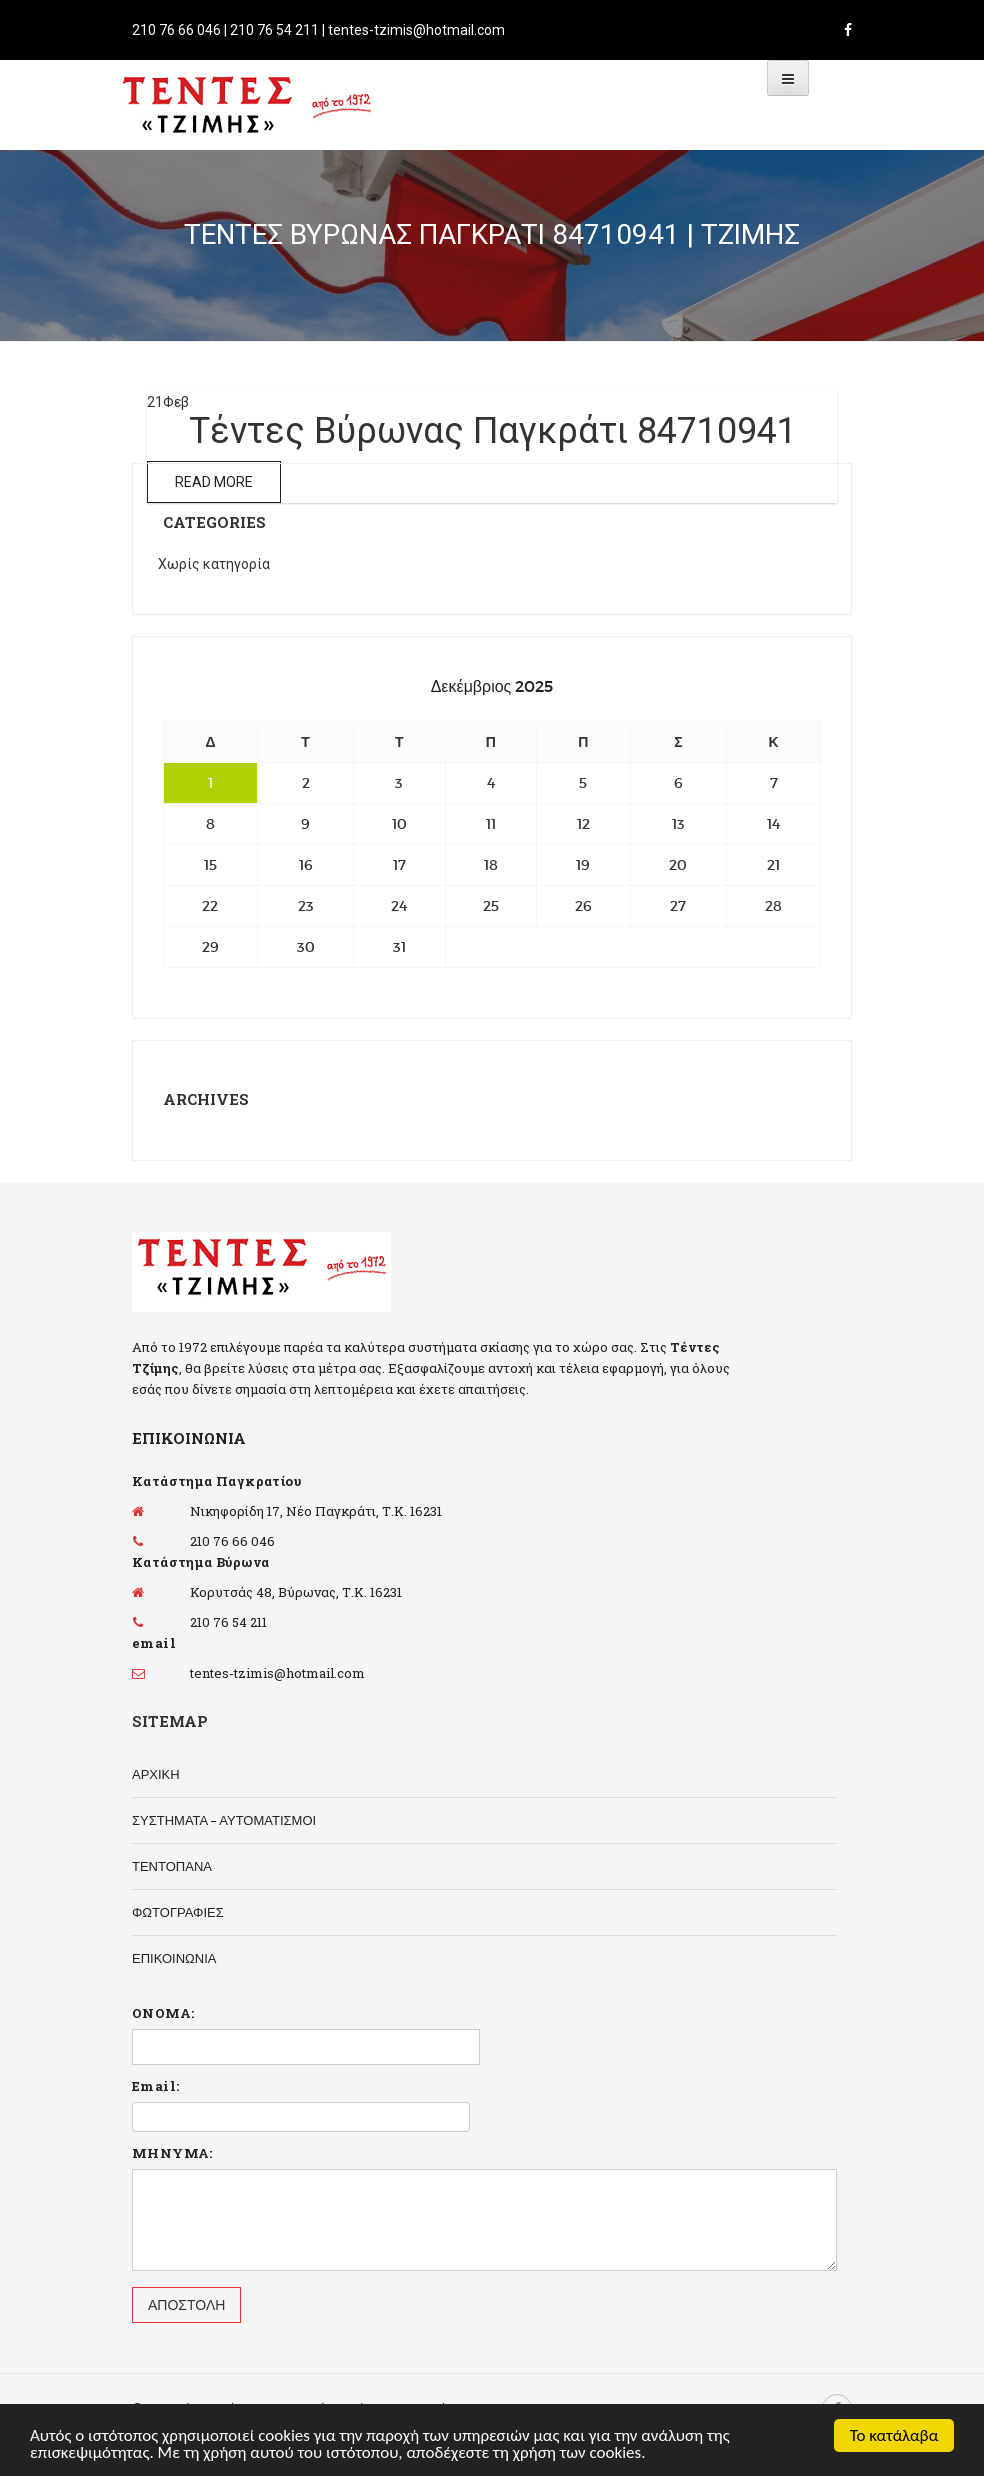  I want to click on ΣΥΣΤΗΜΑΤΑ – ΑΥΤΟΜΑΤΙΣΜΟΙ, so click(224, 1820).